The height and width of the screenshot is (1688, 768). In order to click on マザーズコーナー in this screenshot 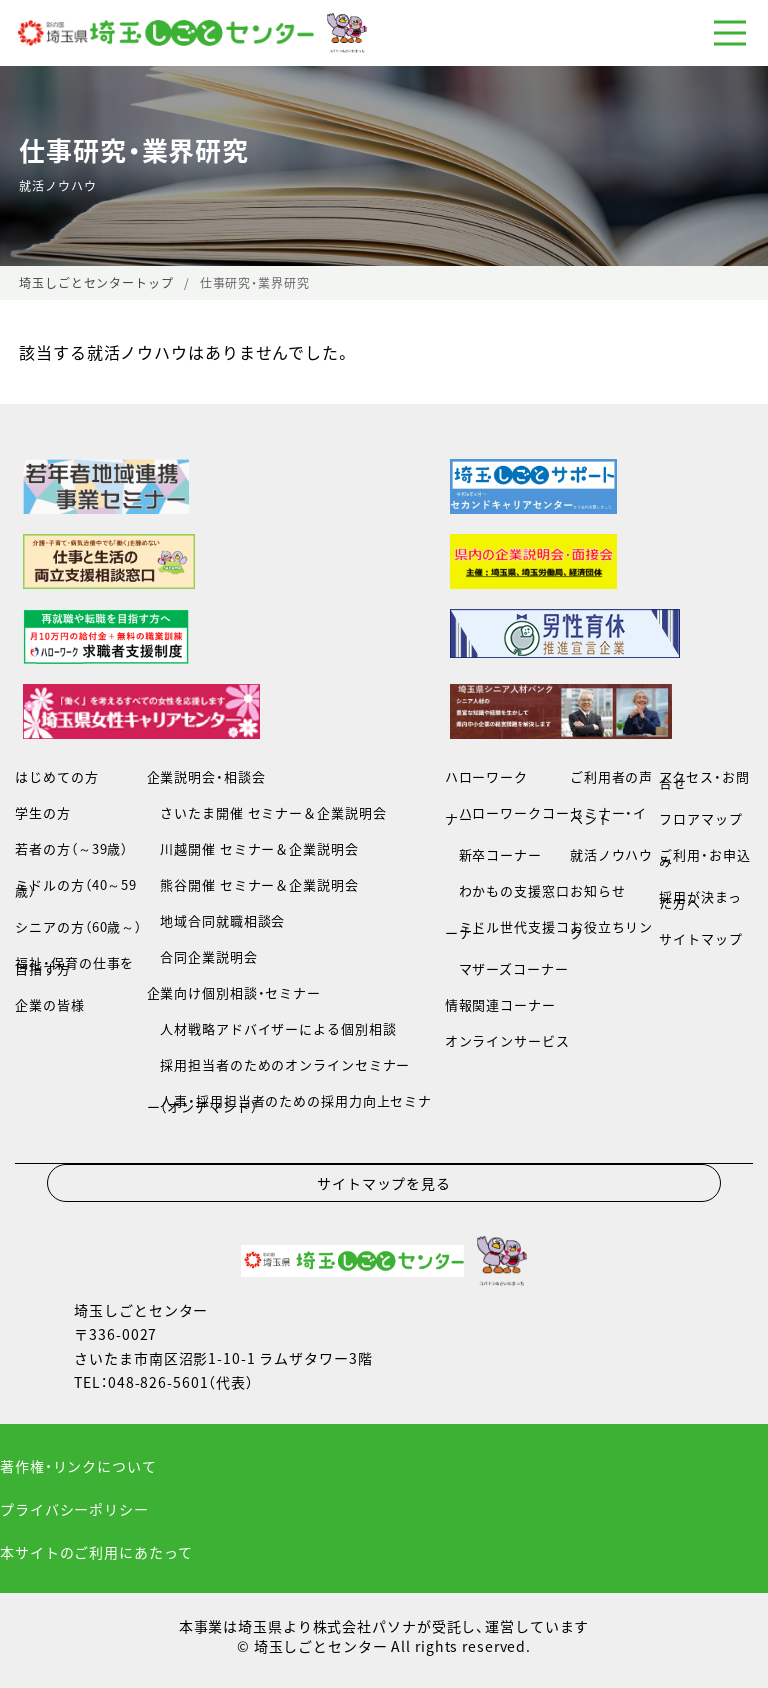, I will do `click(507, 968)`.